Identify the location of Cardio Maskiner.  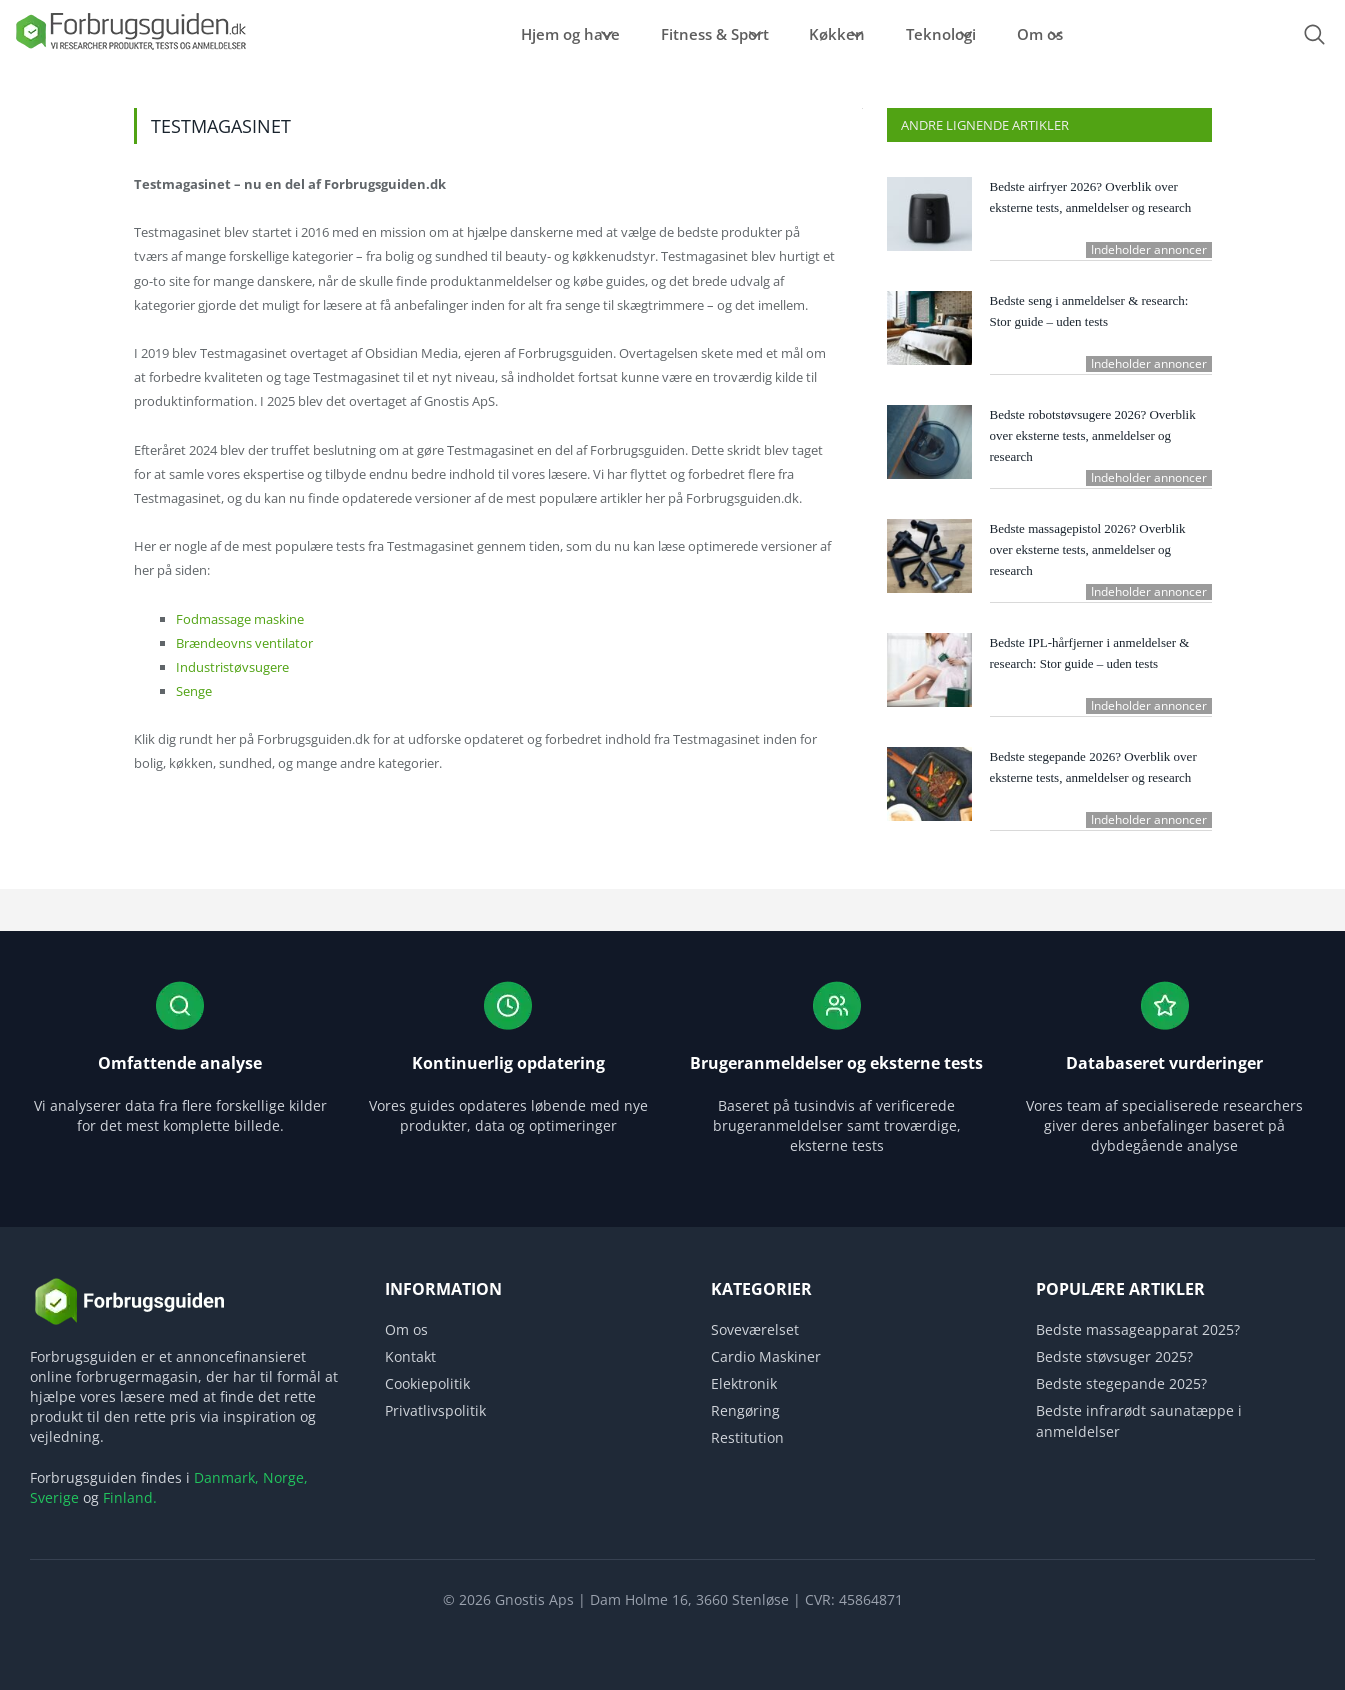
(766, 1356).